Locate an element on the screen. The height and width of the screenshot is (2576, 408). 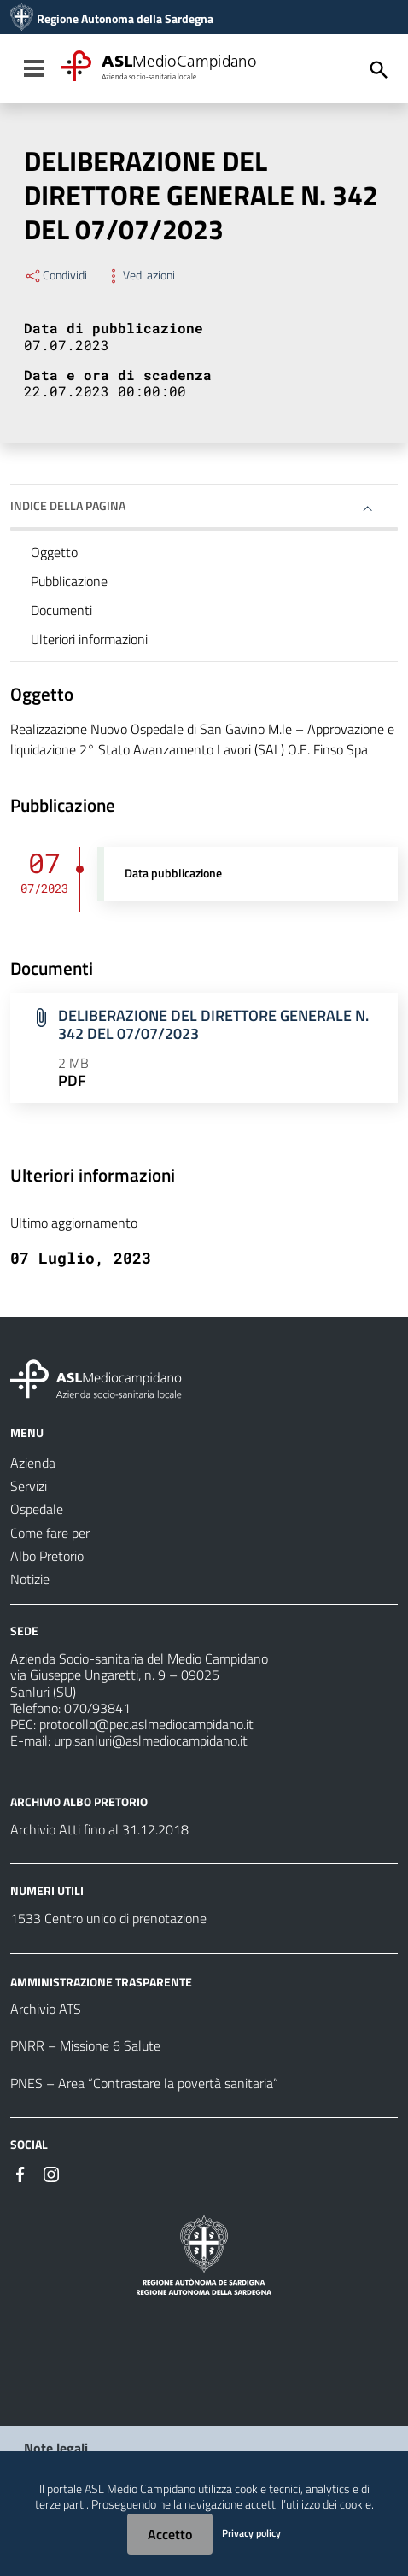
PNES – Area “Contrastare la povertà sanitaria” is located at coordinates (144, 2083).